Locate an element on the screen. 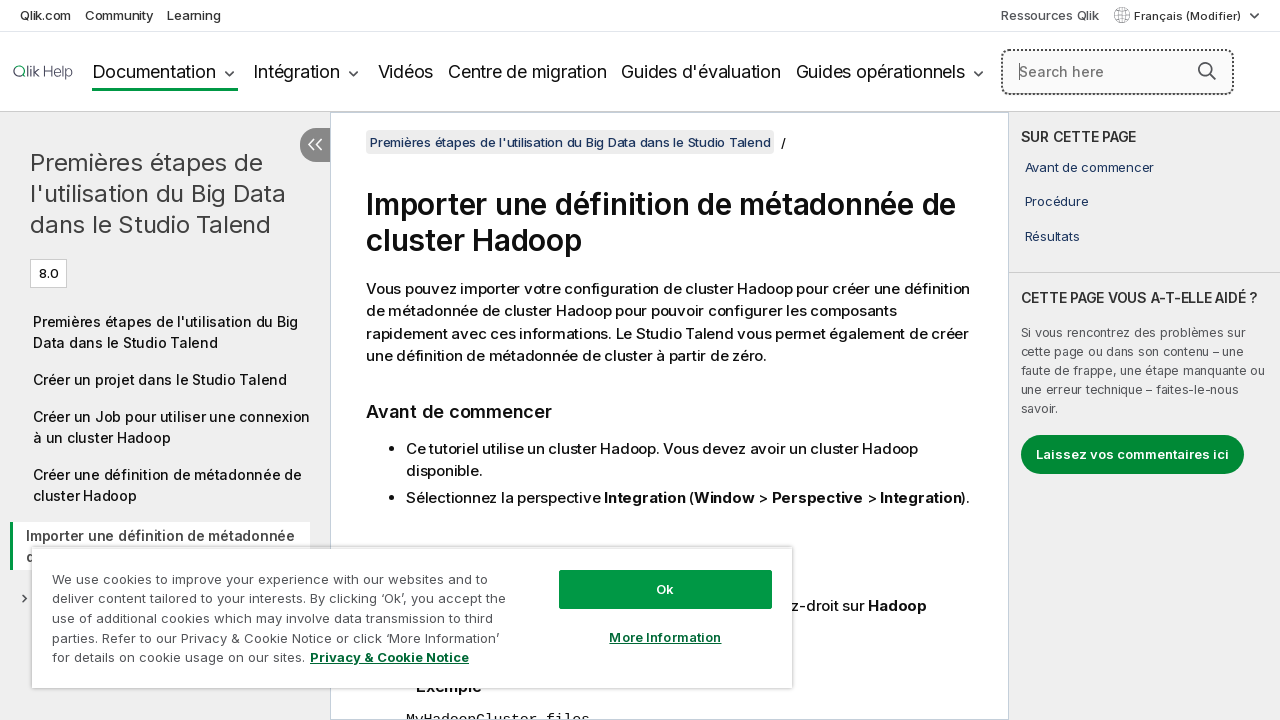  [Search here] is located at coordinates (1117, 72).